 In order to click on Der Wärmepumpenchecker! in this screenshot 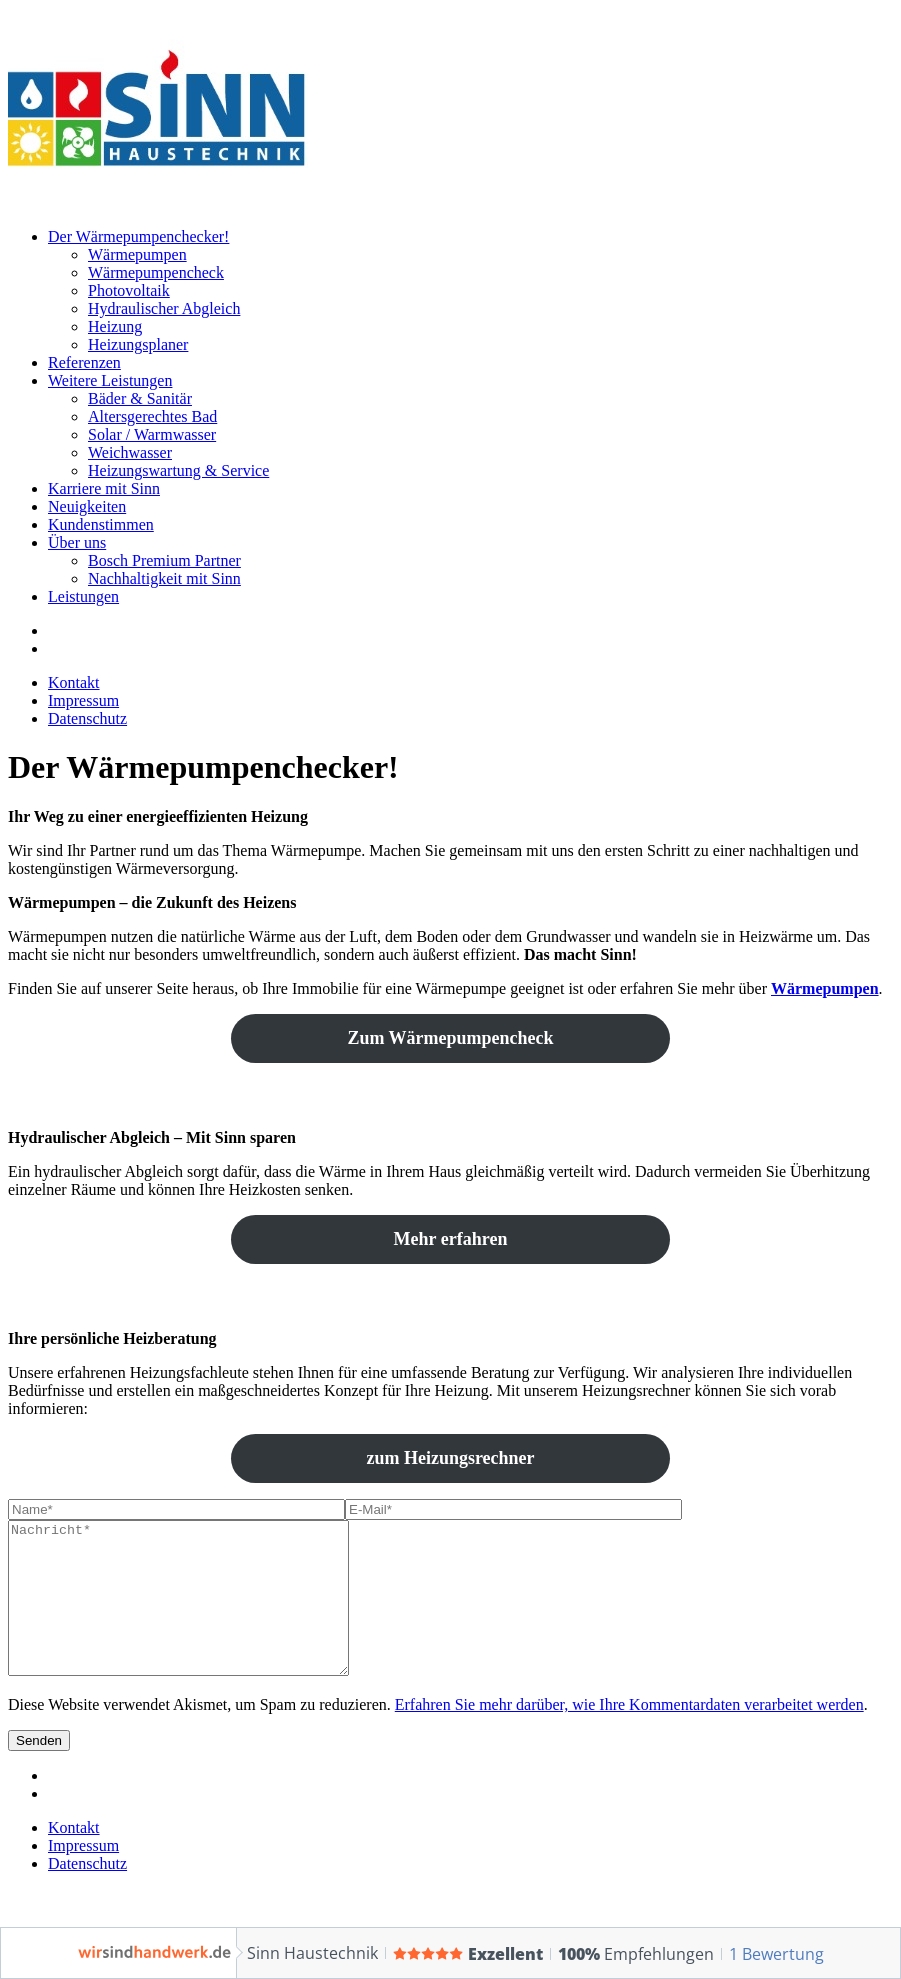, I will do `click(138, 236)`.